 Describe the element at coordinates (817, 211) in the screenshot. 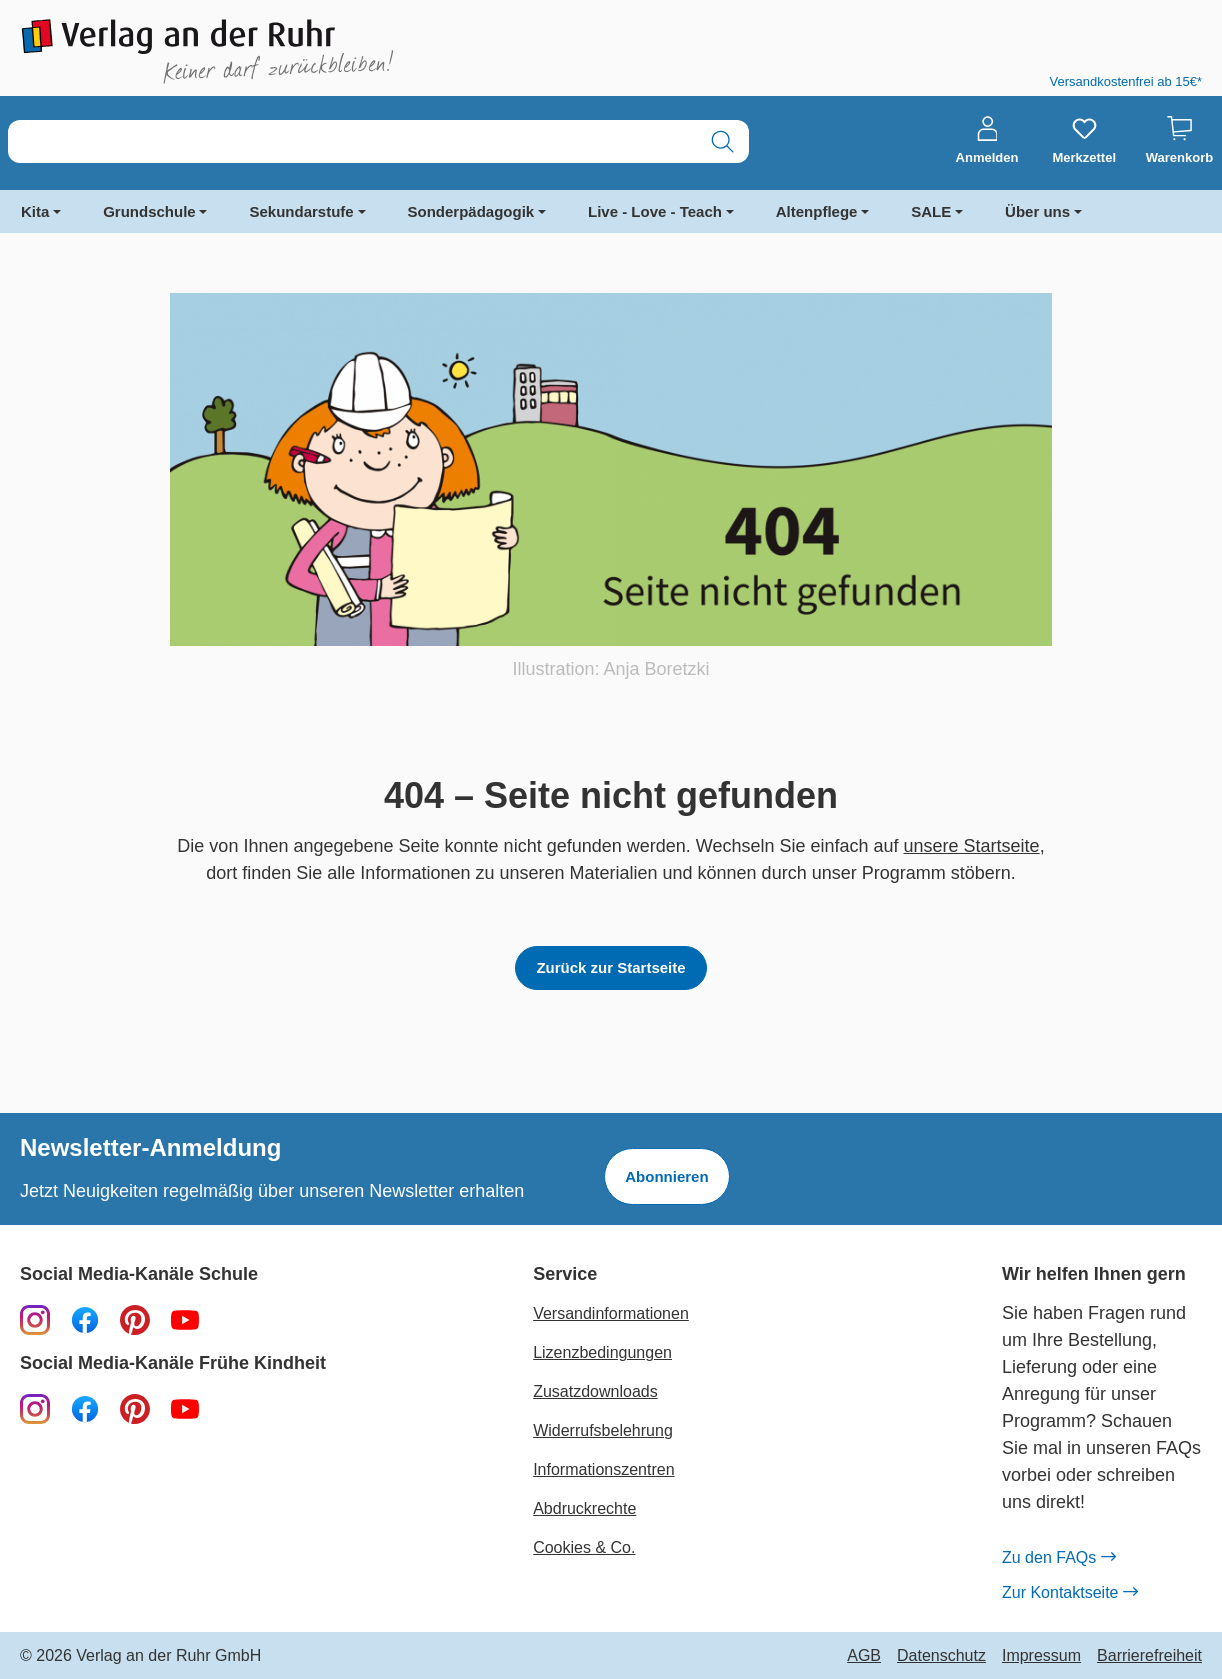

I see `Altenpflege` at that location.